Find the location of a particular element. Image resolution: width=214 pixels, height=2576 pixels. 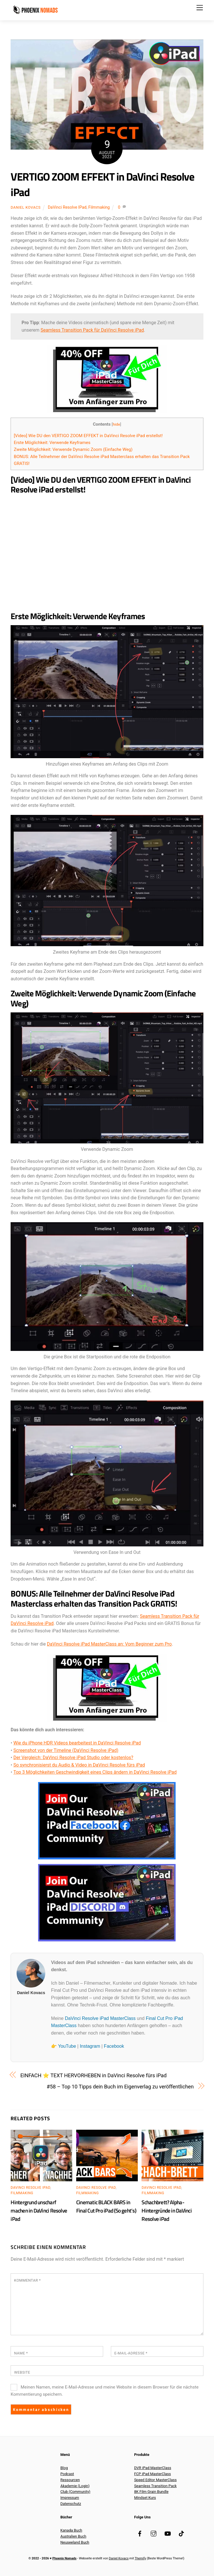

Seamless Transition Pack für DaVinci Resolve iPad is located at coordinates (92, 330).